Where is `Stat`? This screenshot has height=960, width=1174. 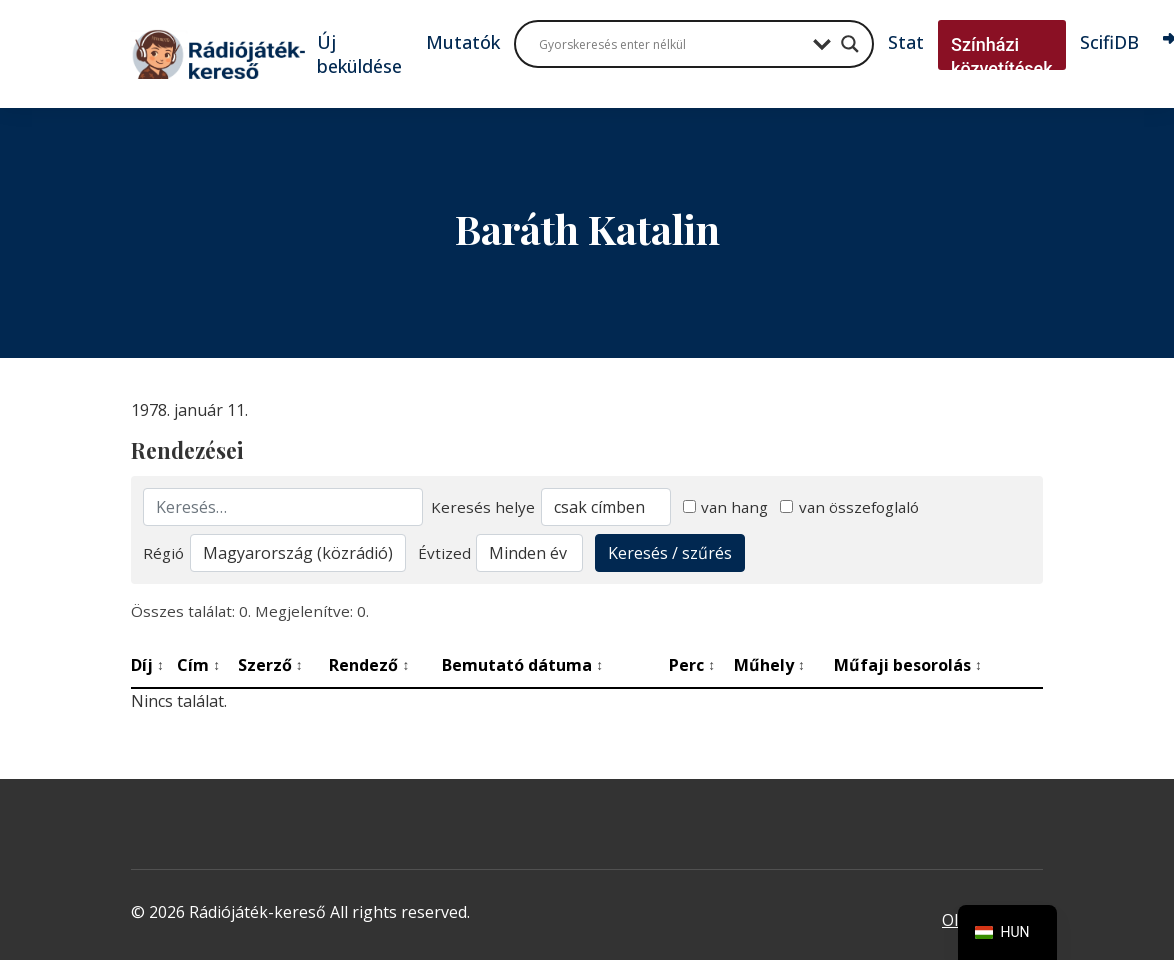 Stat is located at coordinates (906, 42).